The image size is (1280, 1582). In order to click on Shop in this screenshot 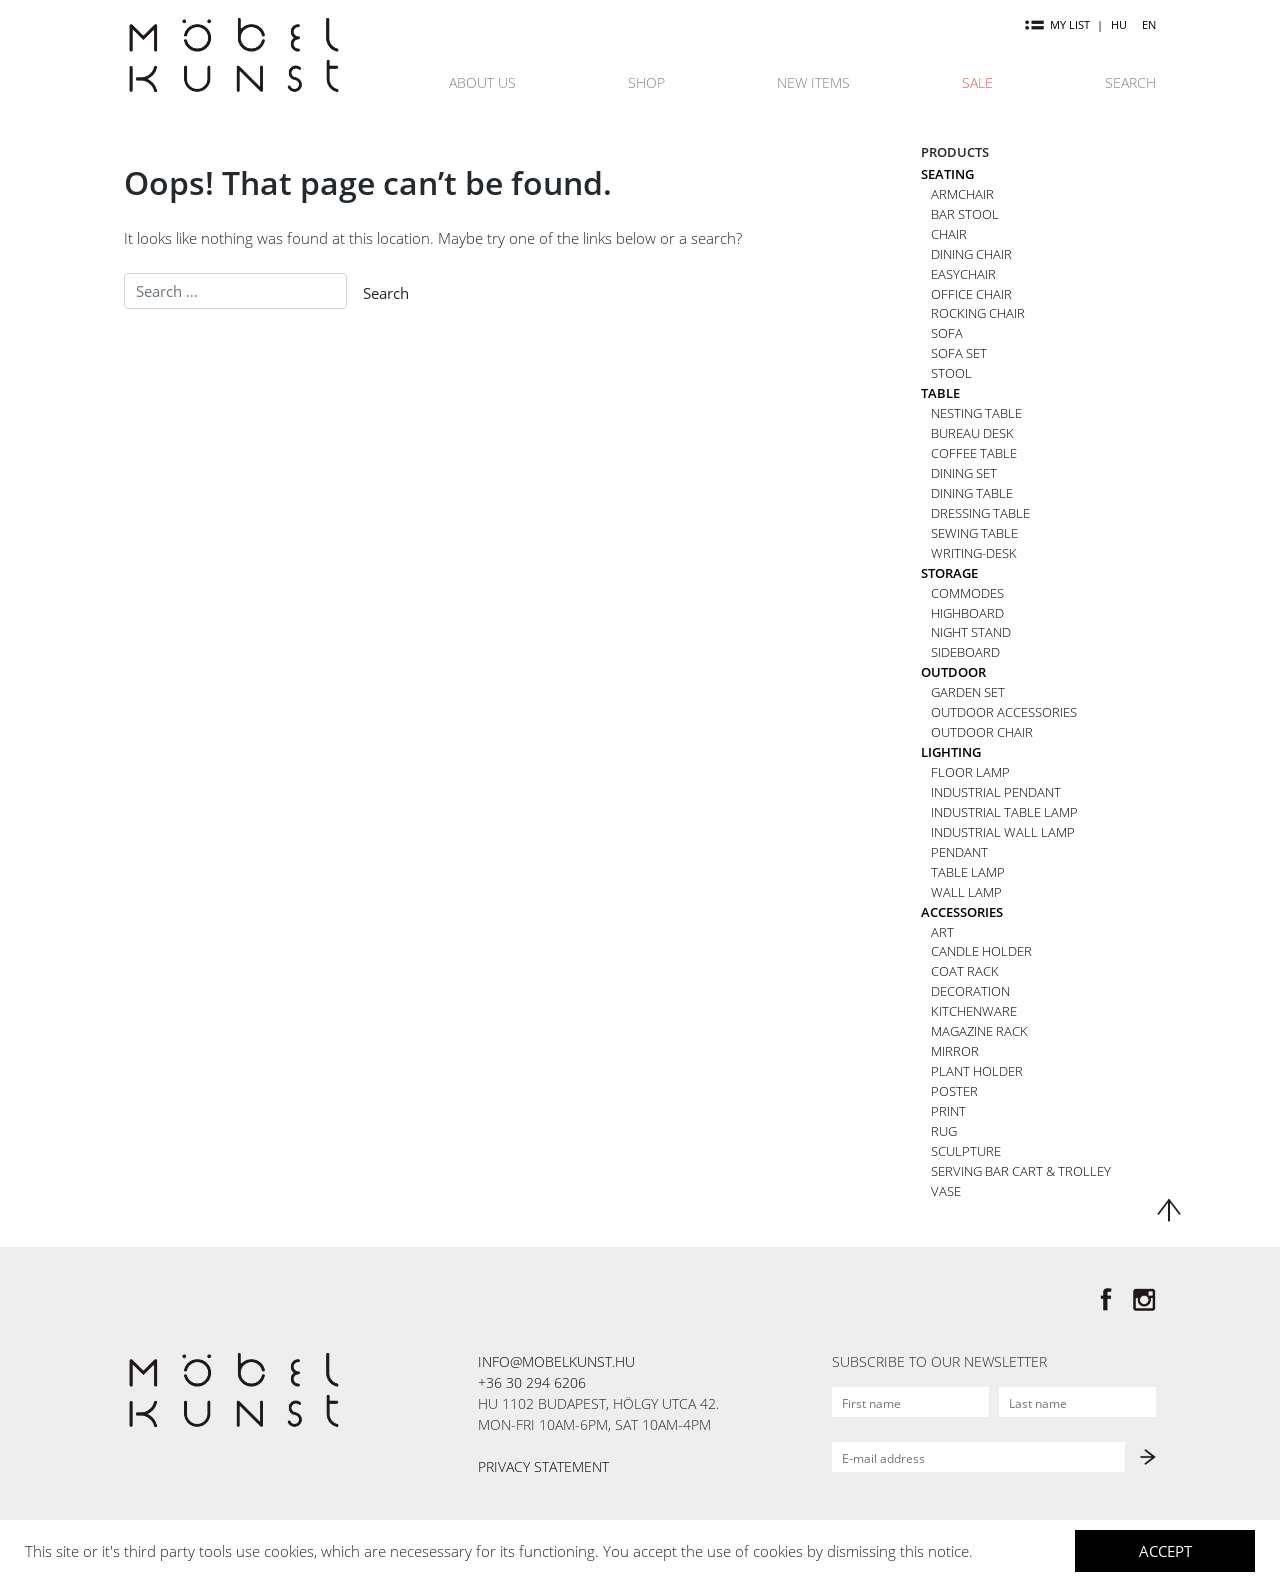, I will do `click(646, 82)`.